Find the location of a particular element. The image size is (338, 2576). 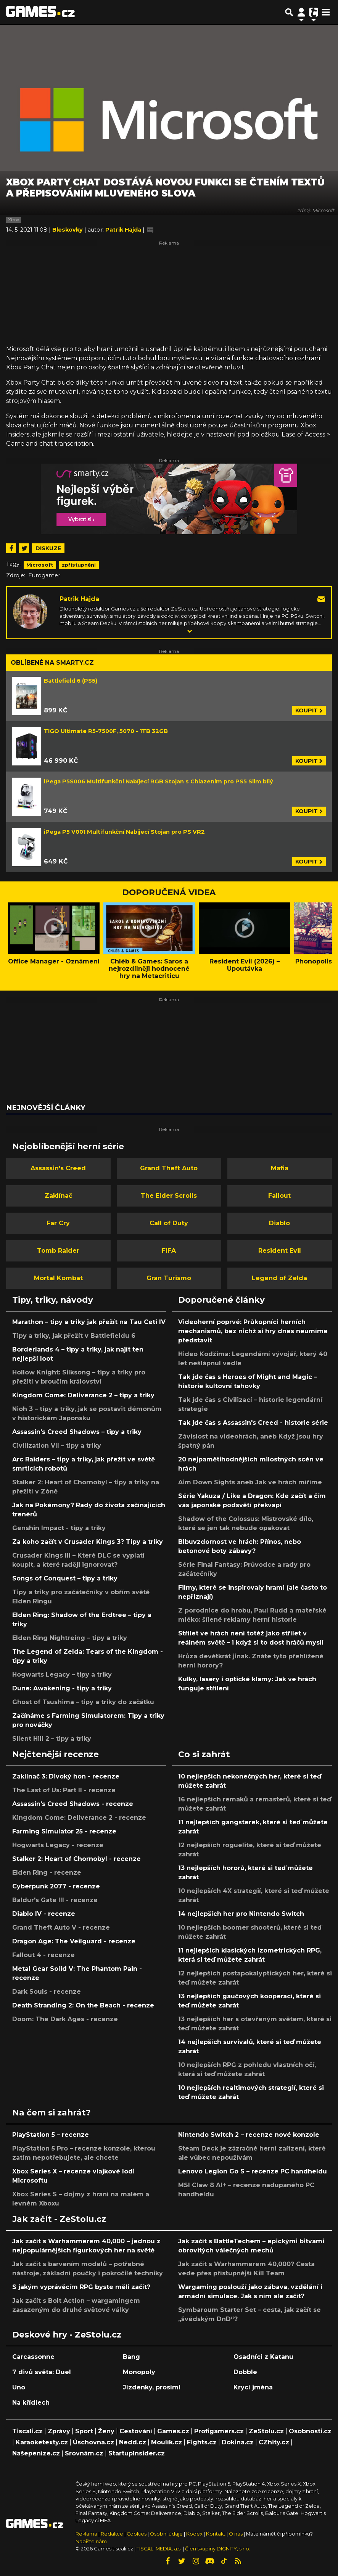

Resident Evil is located at coordinates (279, 1250).